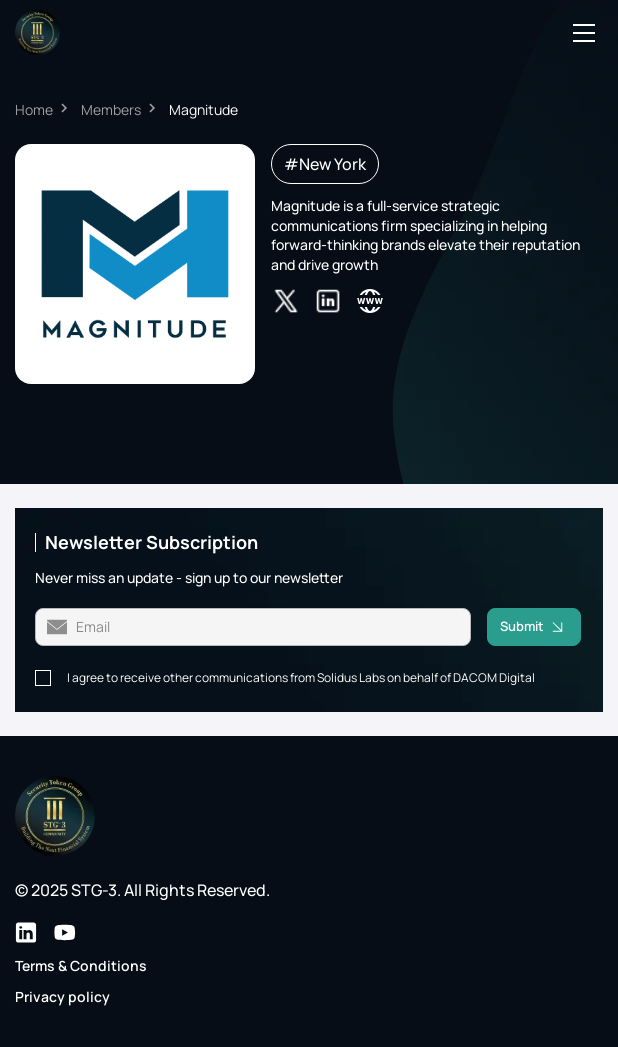  I want to click on Terms & Conditions, so click(81, 965).